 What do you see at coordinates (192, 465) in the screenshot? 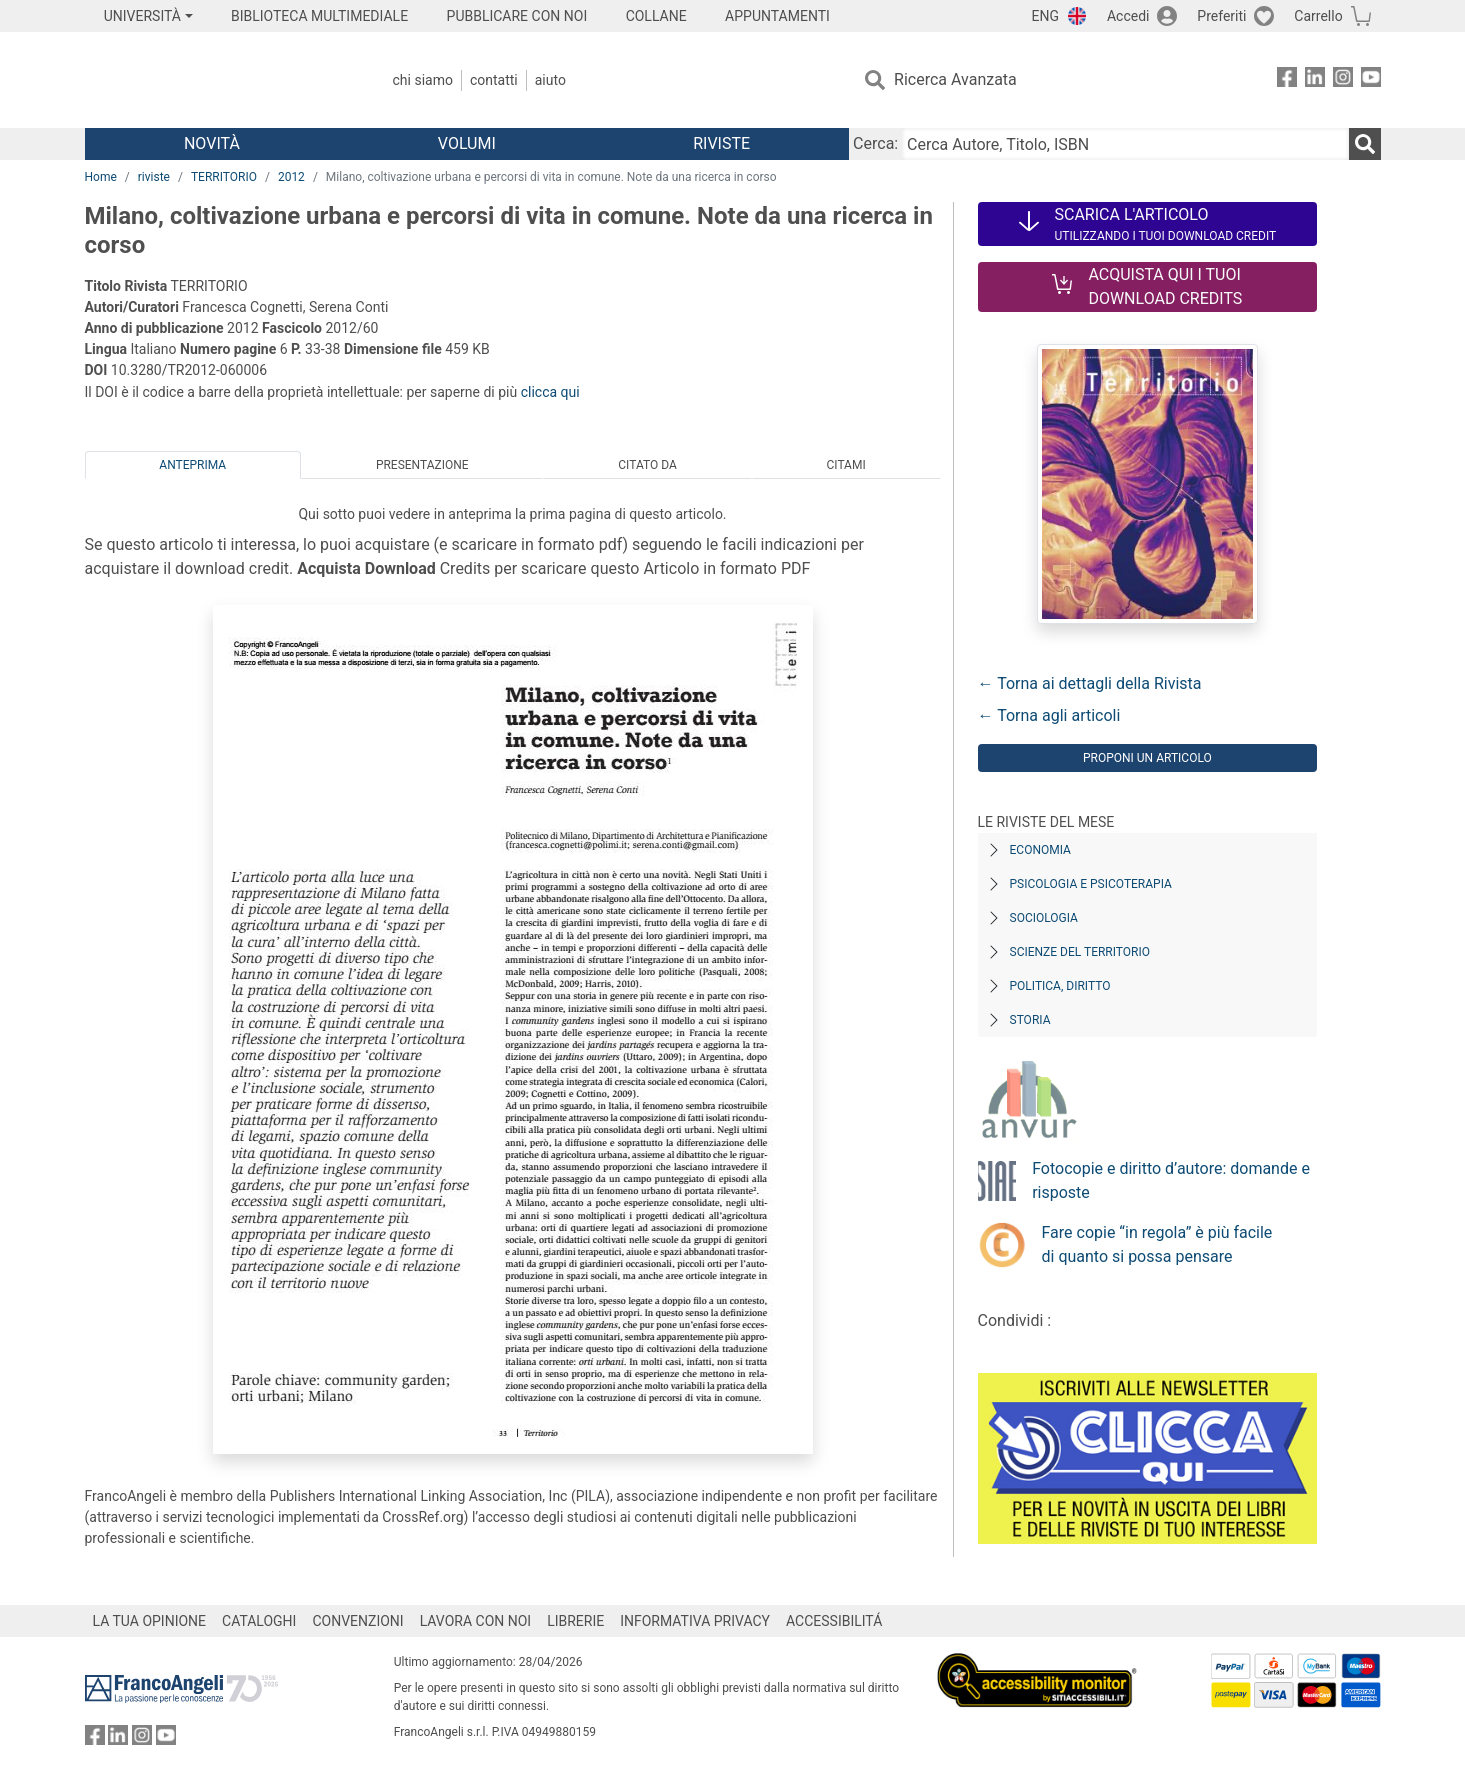
I see `Anteprima [tab]` at bounding box center [192, 465].